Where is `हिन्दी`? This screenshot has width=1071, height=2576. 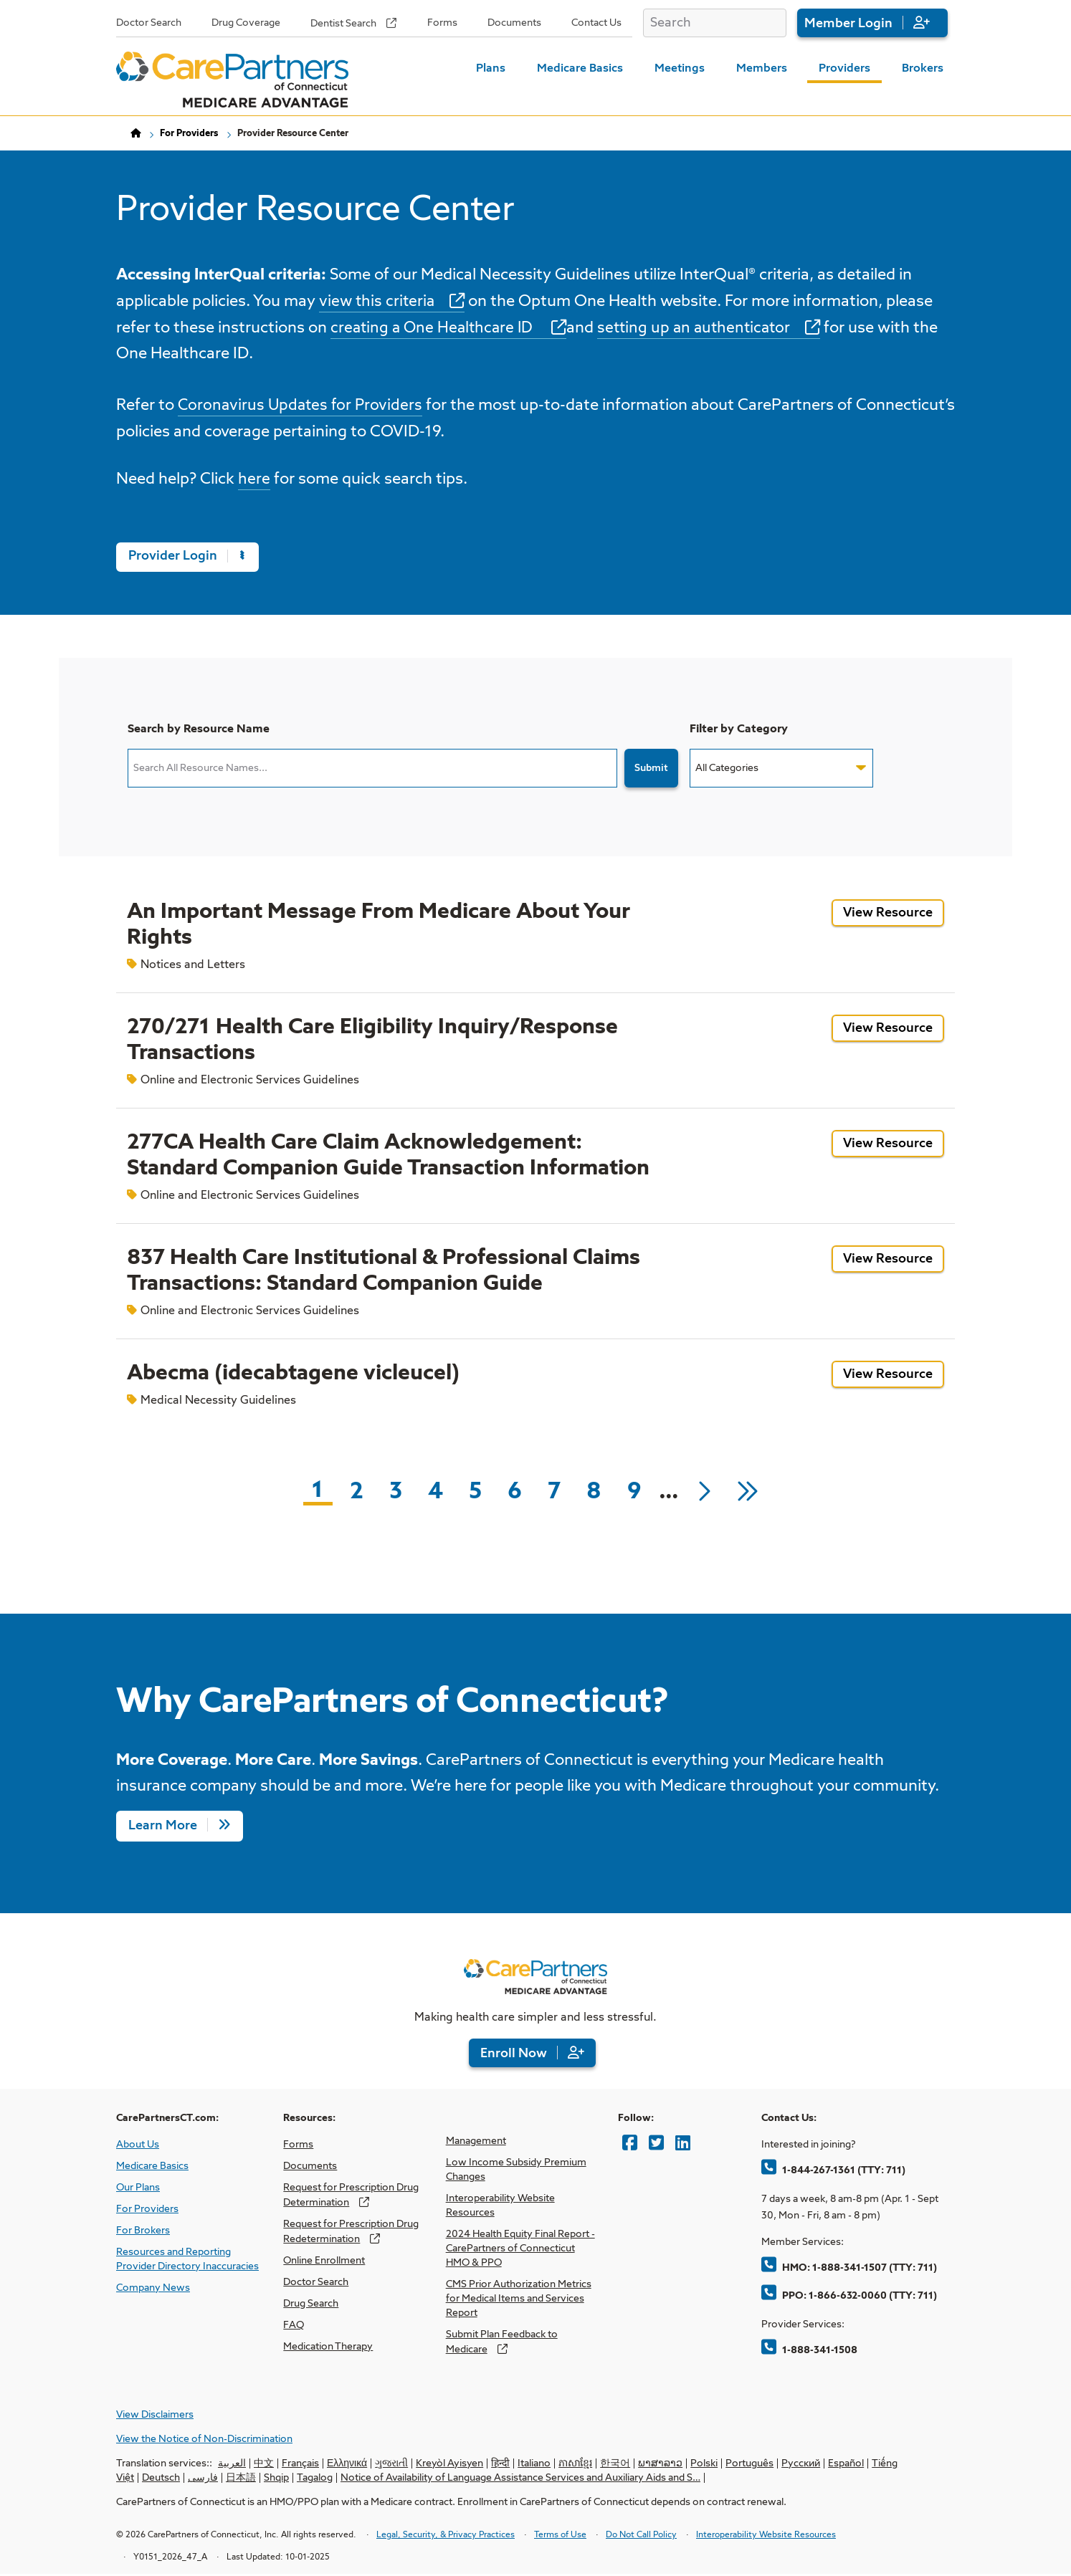
हिन्दी is located at coordinates (500, 2465).